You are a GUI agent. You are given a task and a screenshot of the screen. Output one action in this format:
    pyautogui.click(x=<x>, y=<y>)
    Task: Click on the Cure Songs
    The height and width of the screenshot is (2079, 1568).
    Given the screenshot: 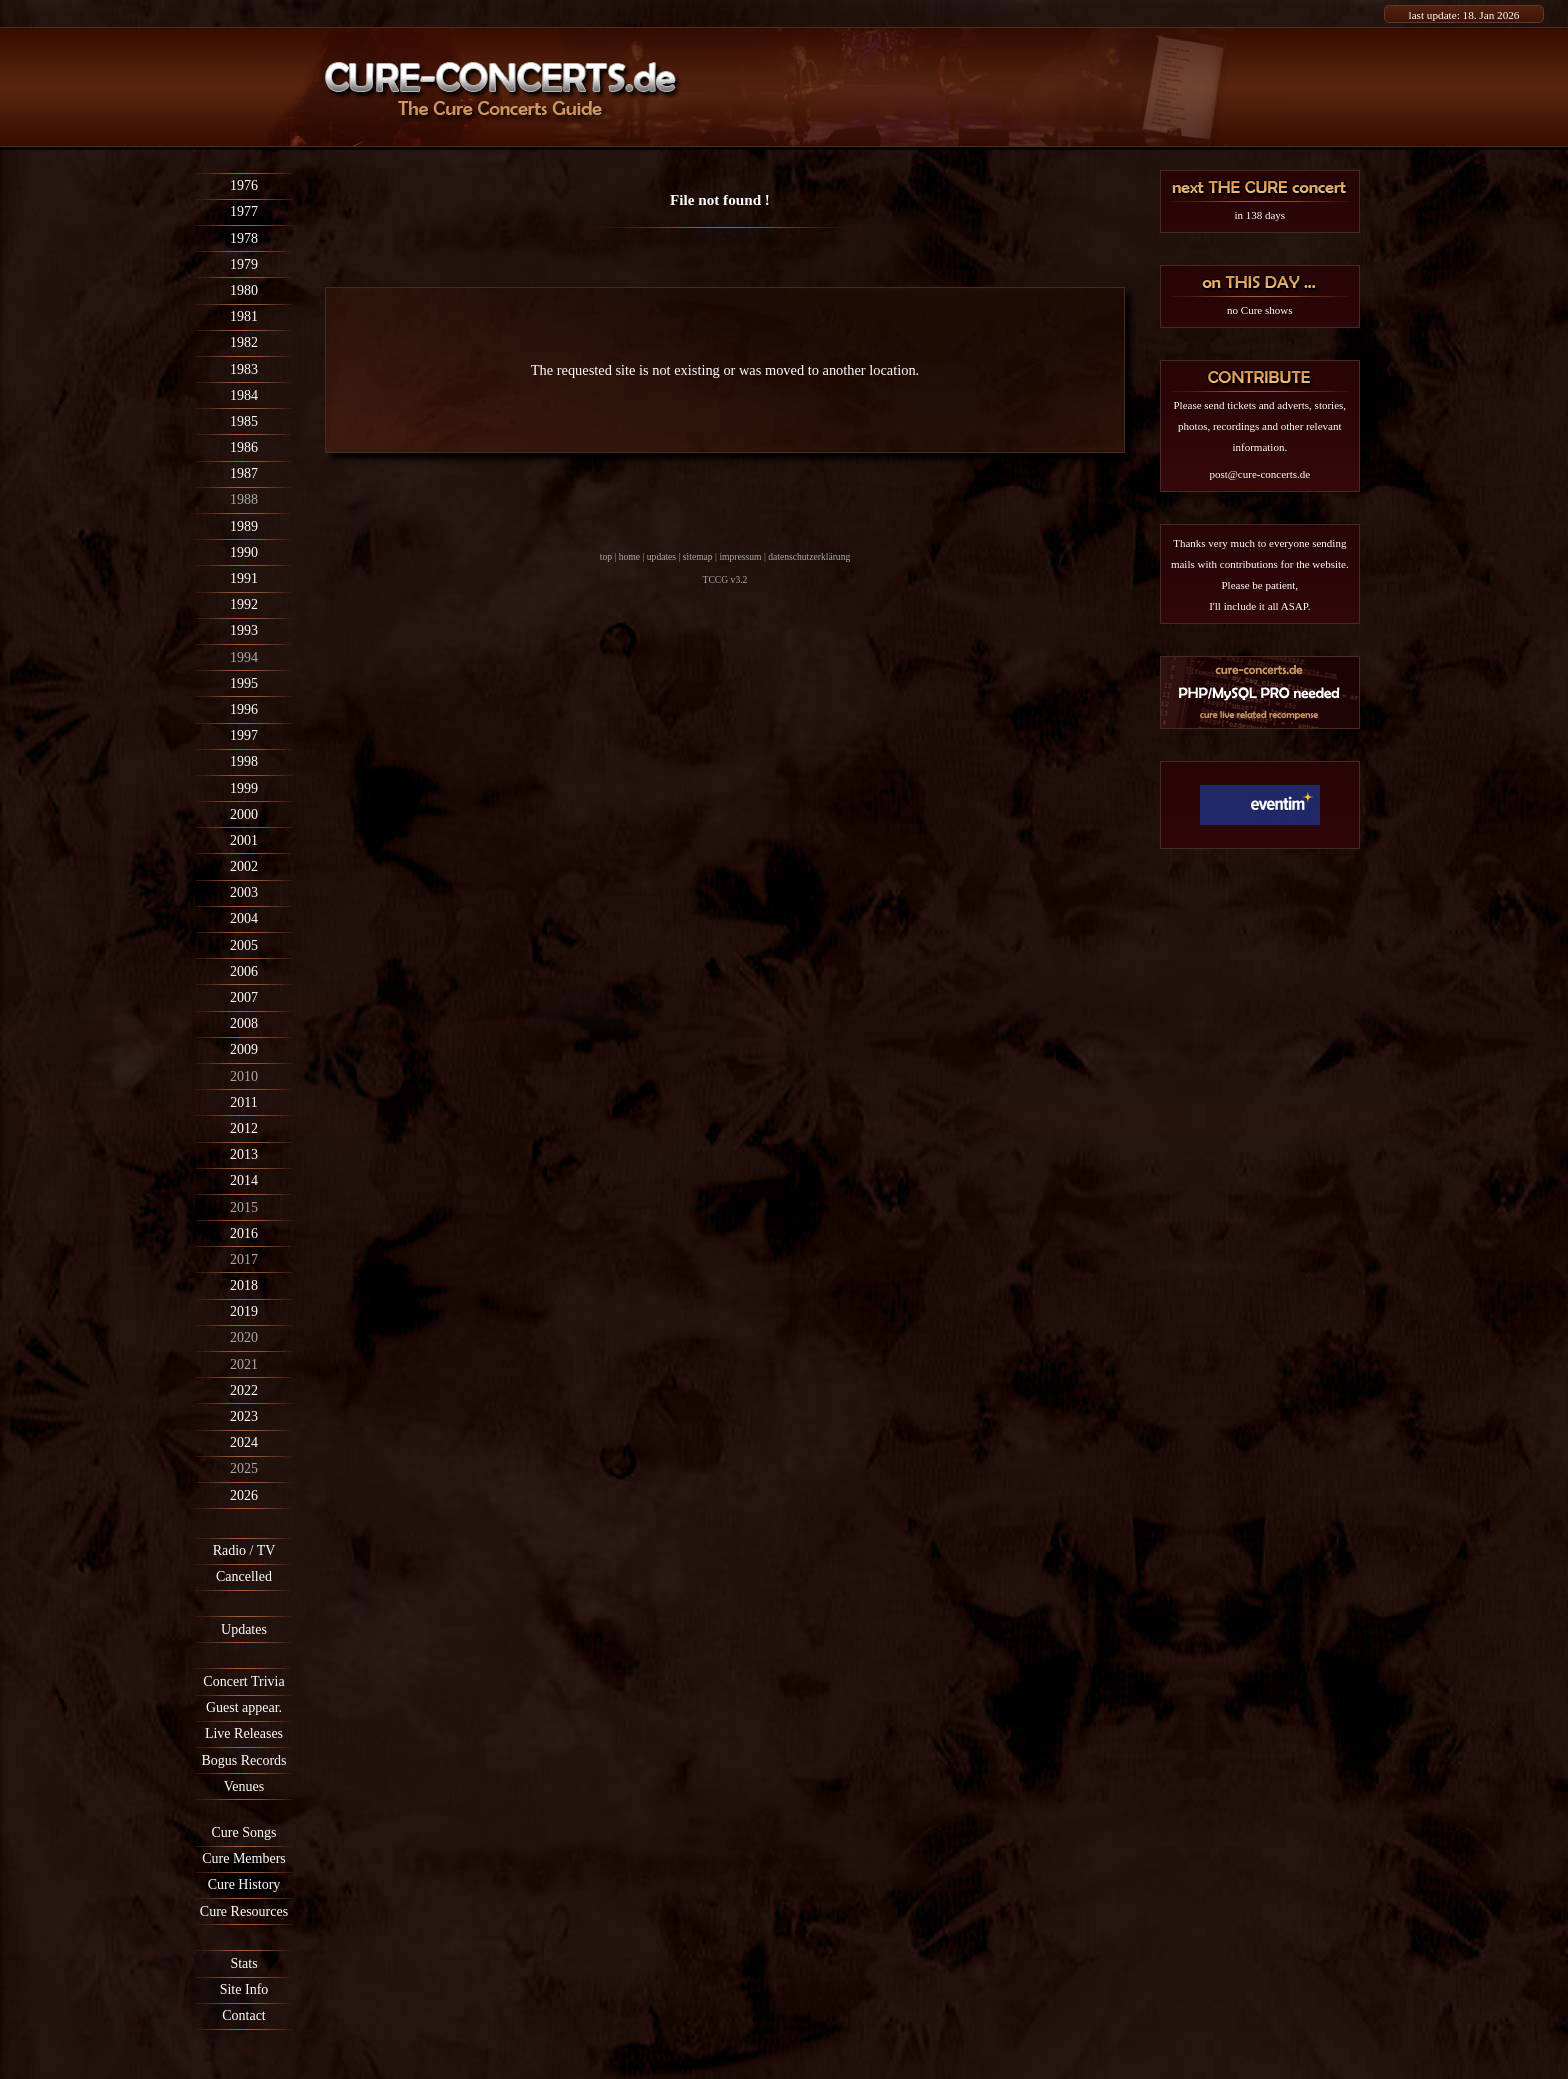 What is the action you would take?
    pyautogui.click(x=244, y=1832)
    